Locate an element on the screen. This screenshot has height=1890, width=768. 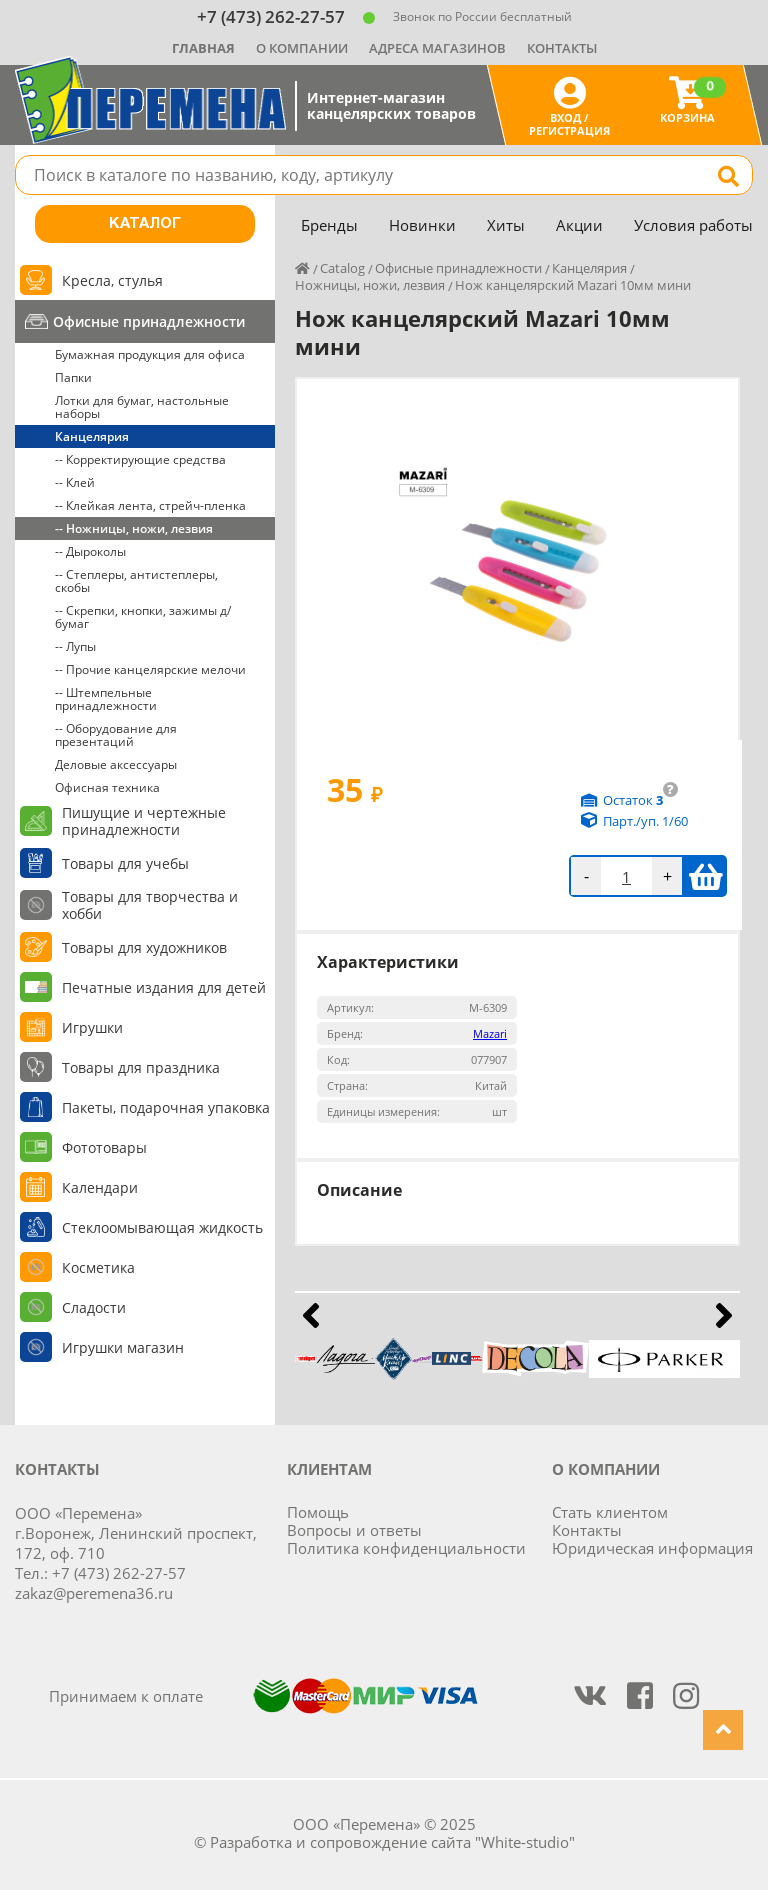
Адреса магазинов is located at coordinates (437, 48).